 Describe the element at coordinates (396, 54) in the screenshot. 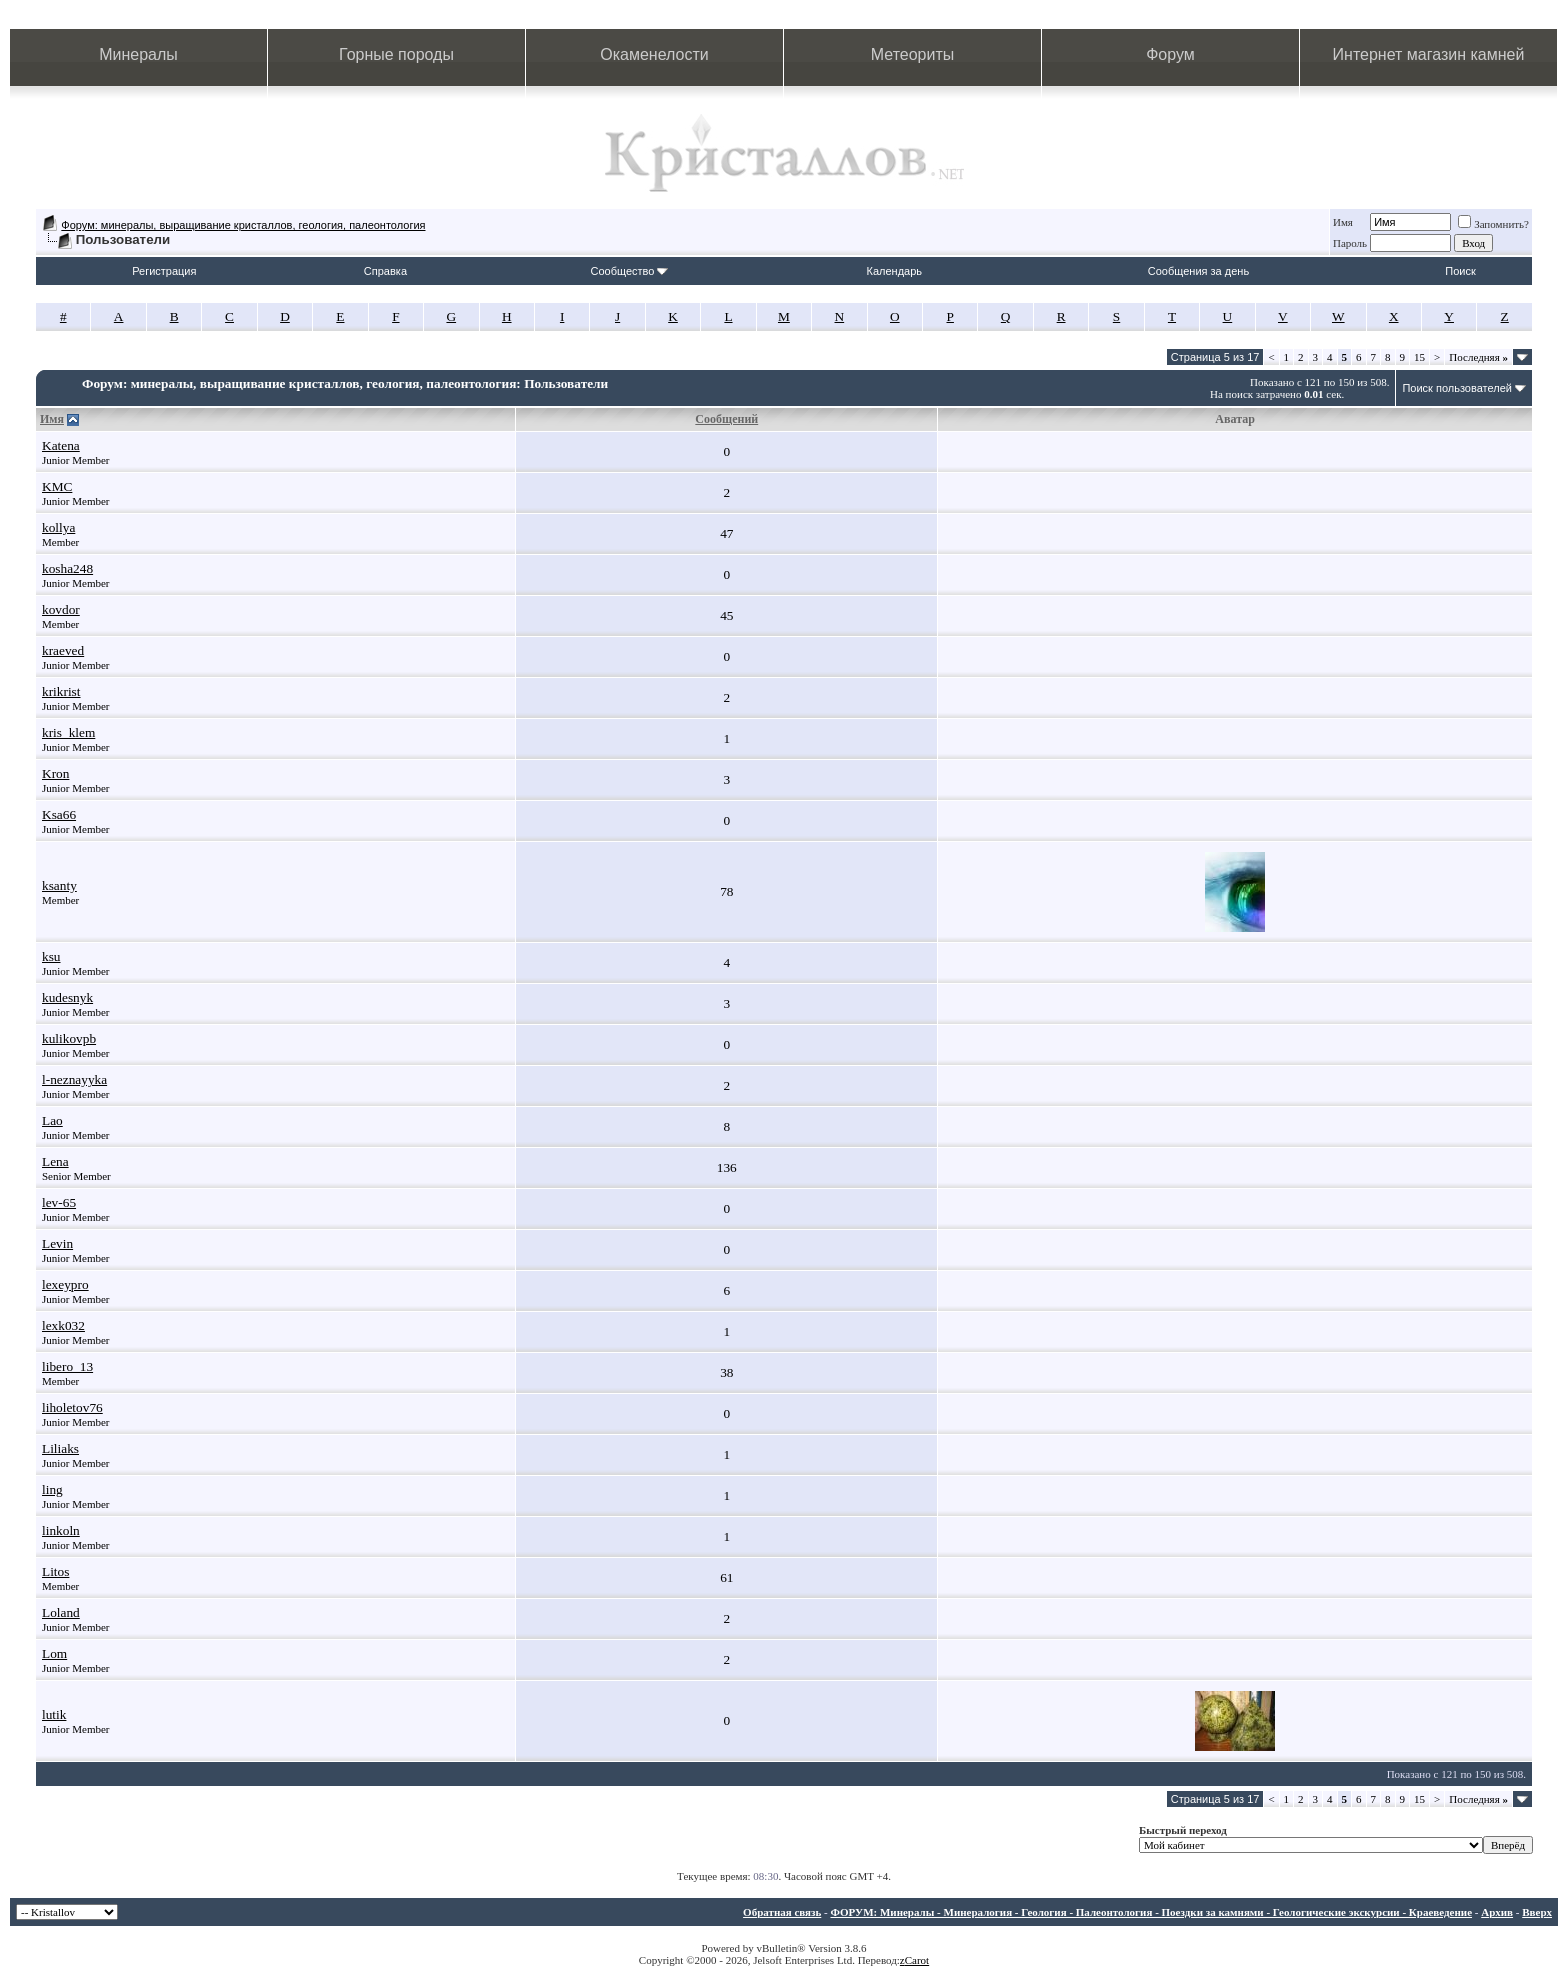

I see `Горные породы` at that location.